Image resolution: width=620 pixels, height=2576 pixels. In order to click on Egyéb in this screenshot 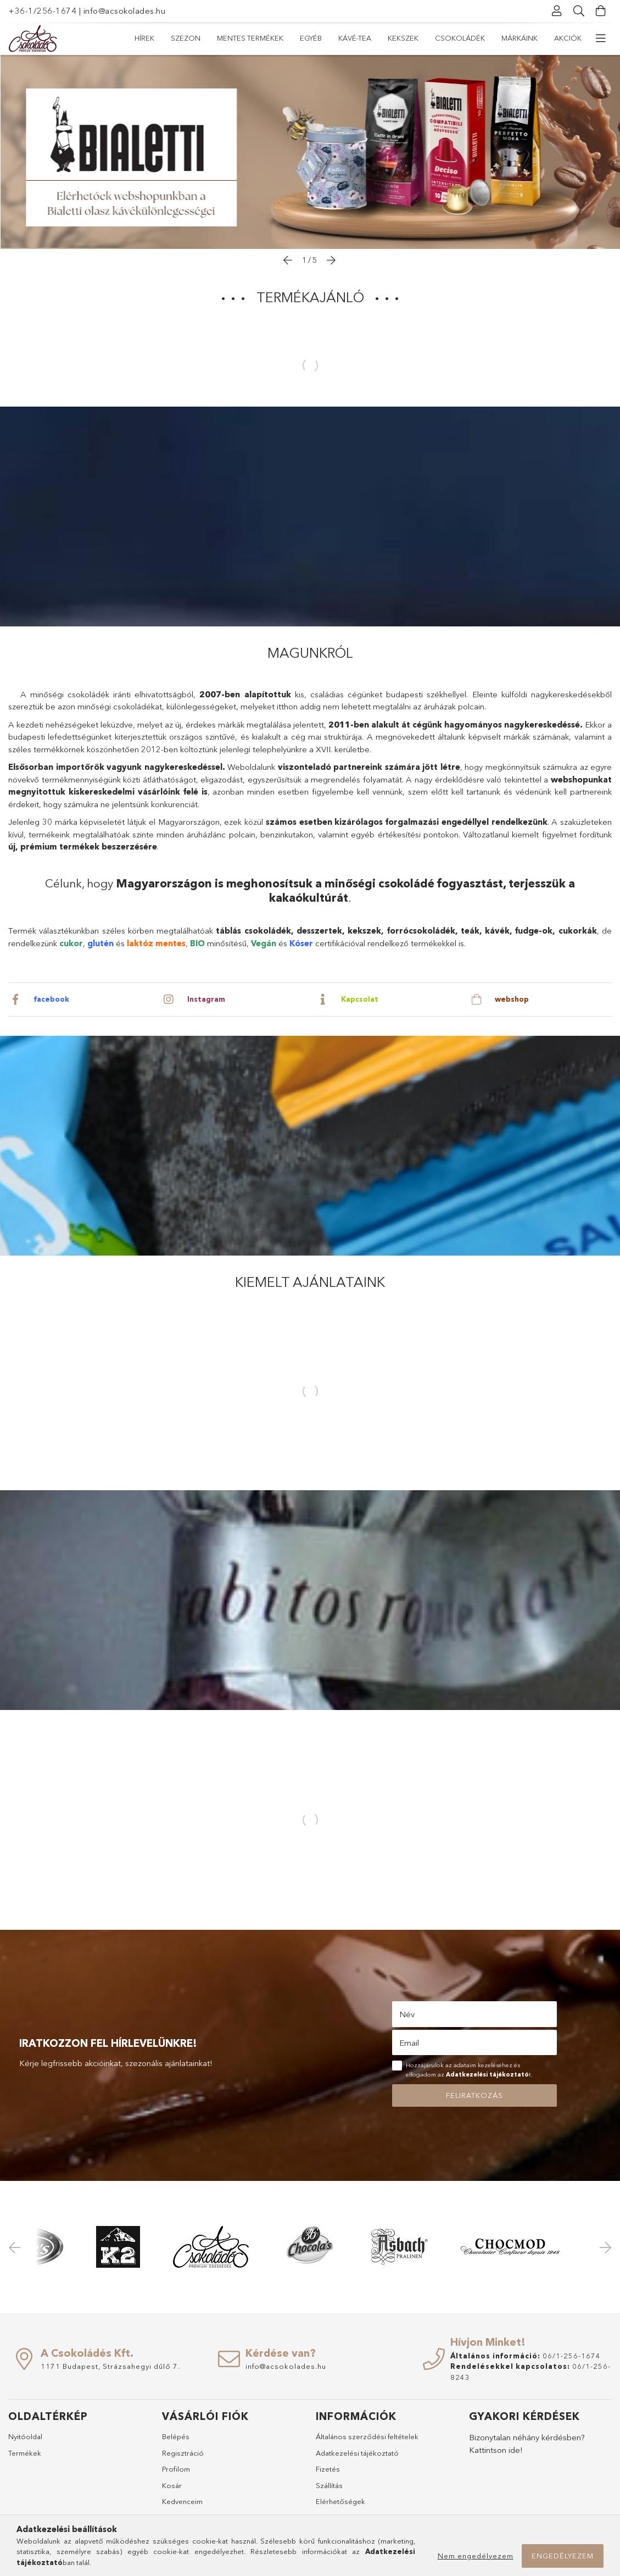, I will do `click(405, 38)`.